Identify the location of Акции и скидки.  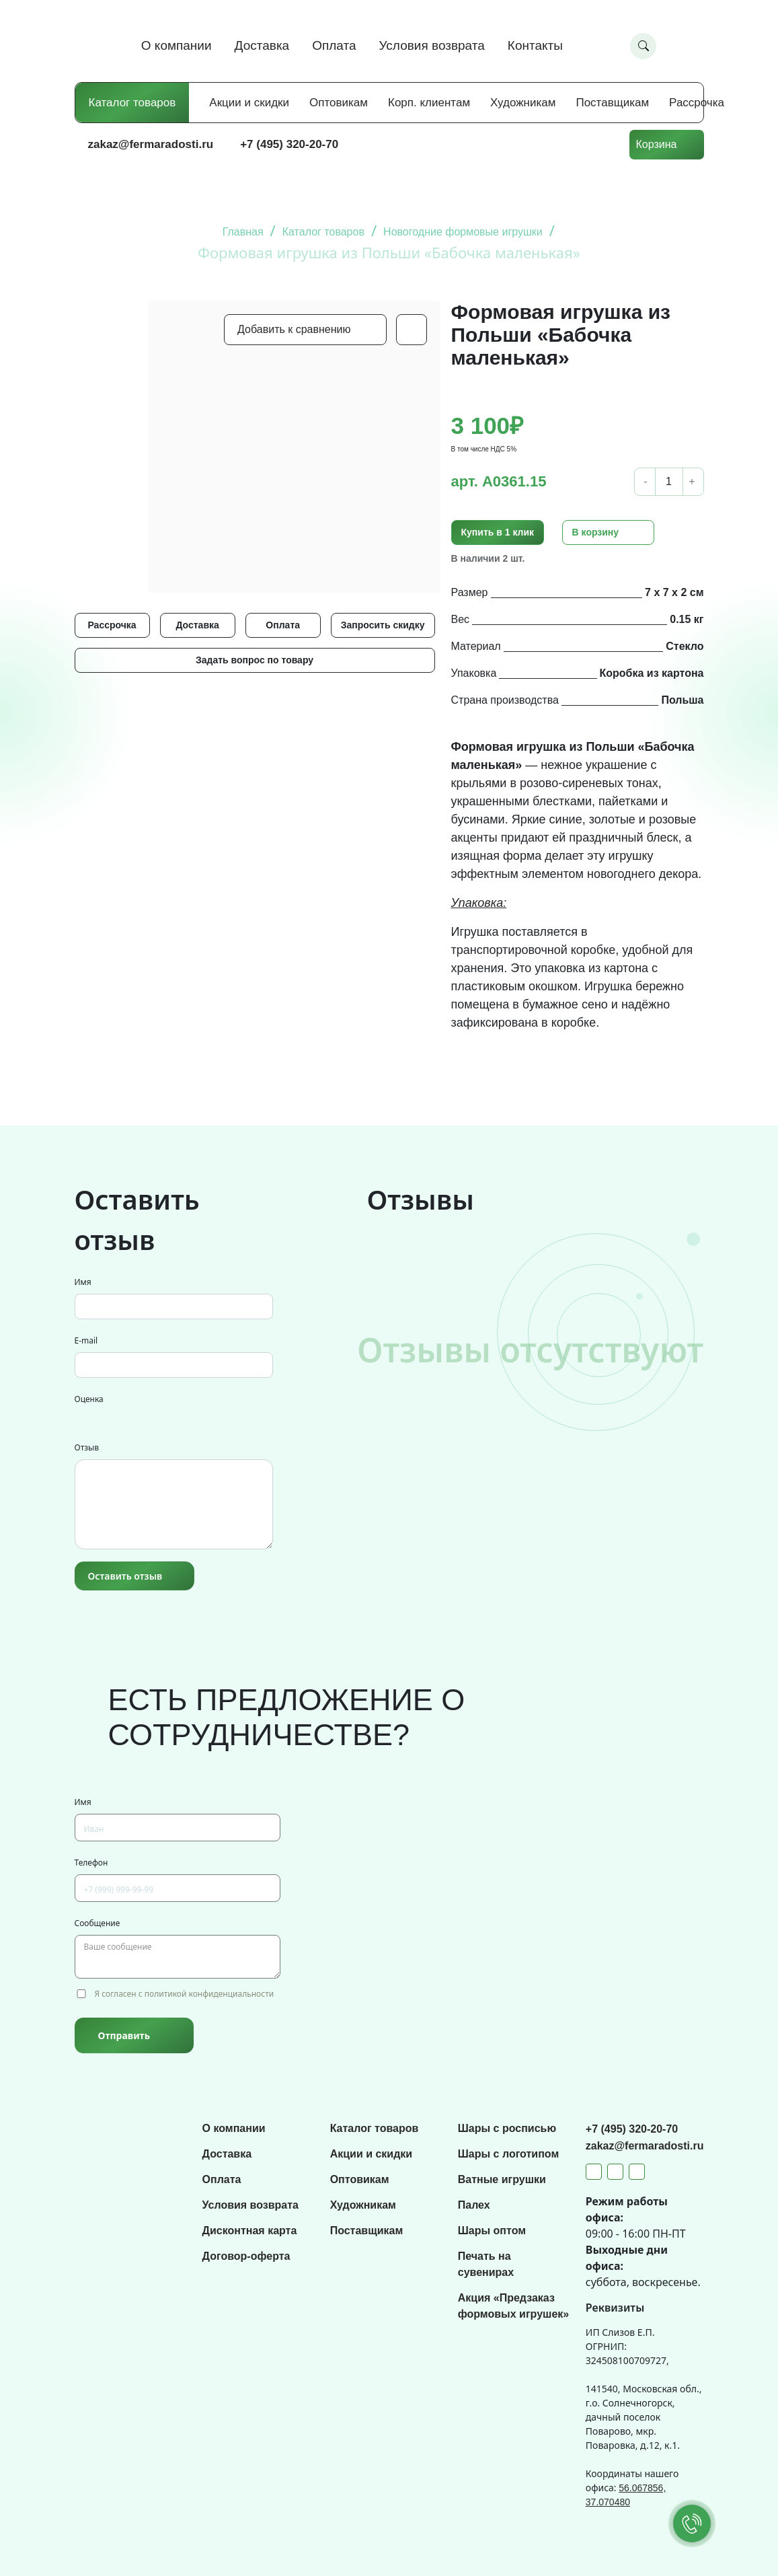
(249, 102).